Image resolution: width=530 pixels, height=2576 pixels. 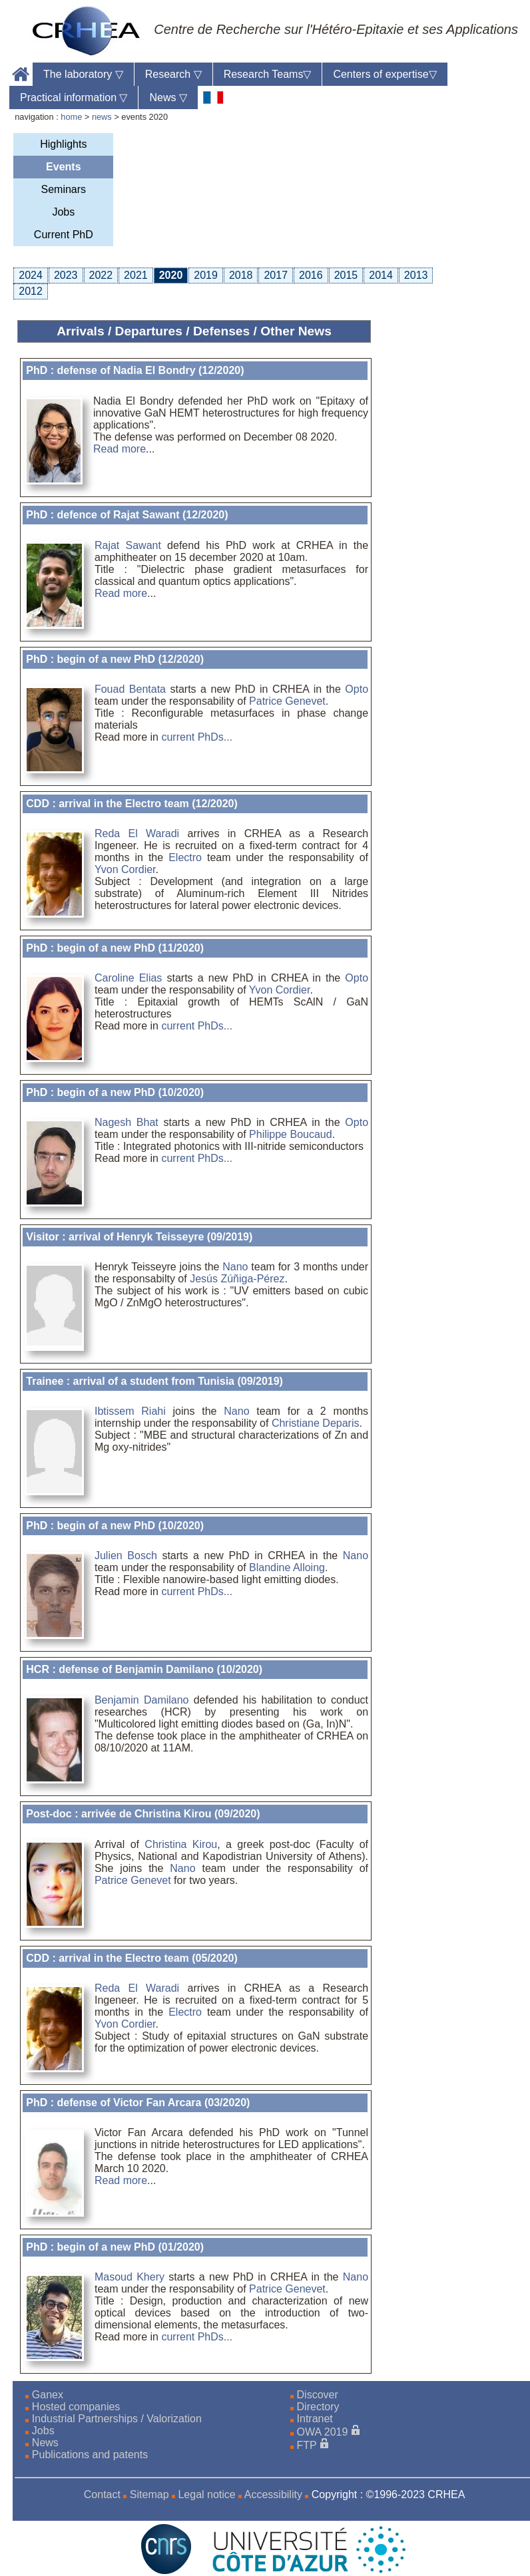 I want to click on 2019, so click(x=206, y=275).